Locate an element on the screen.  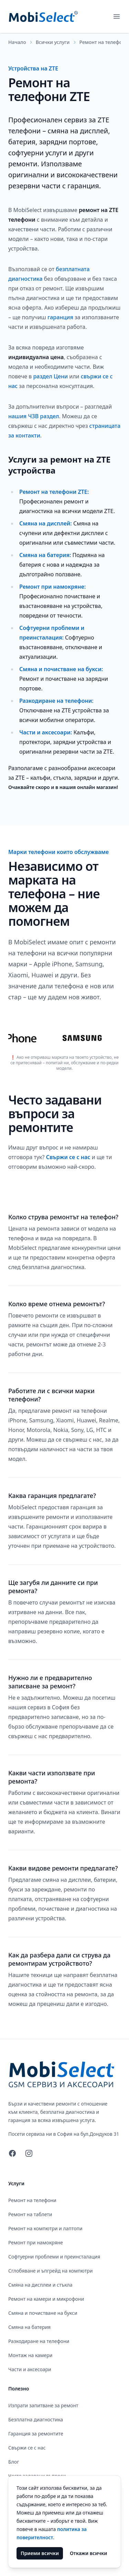
Смяна на батерия: [Смяна на батерия ZTE] is located at coordinates (45, 555).